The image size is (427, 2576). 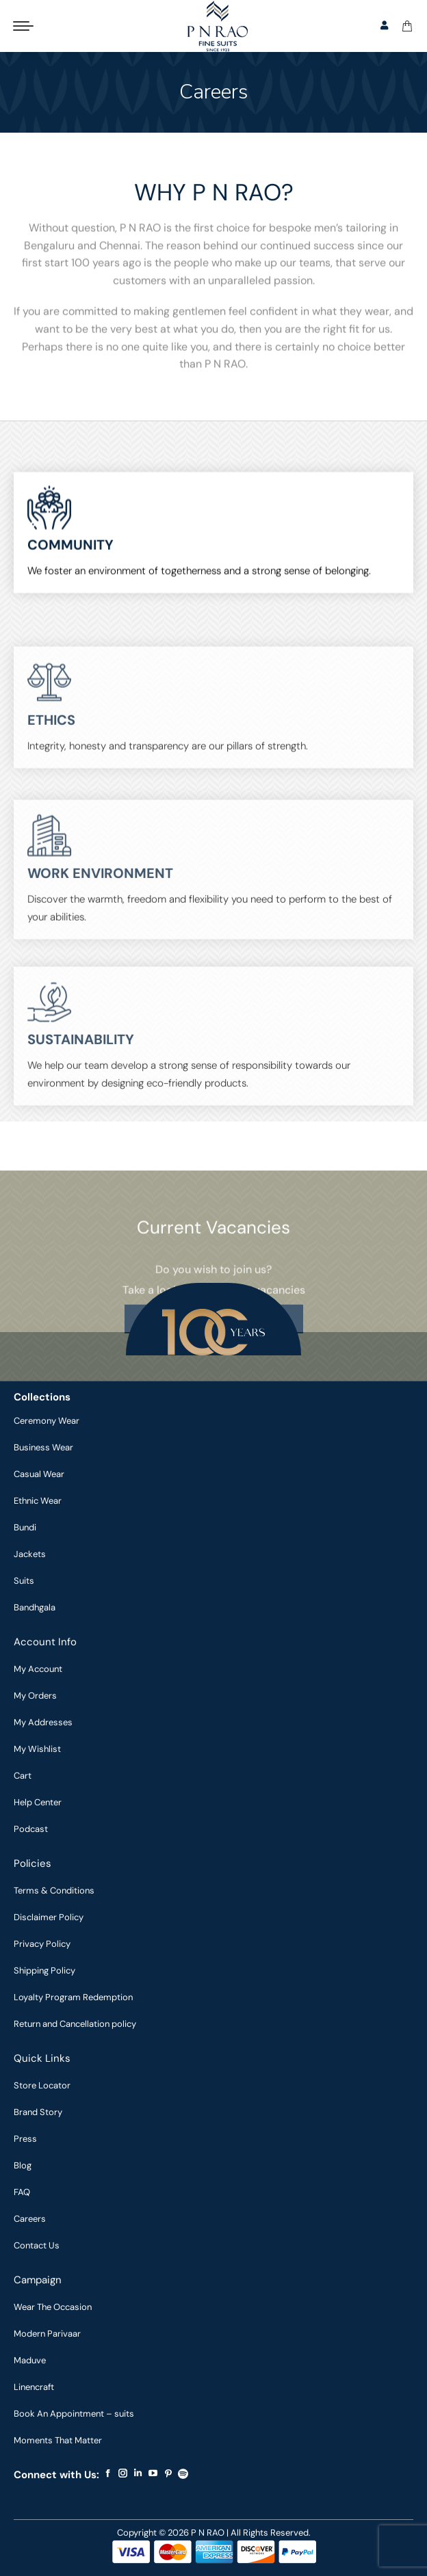 I want to click on Casual Wear, so click(x=39, y=1474).